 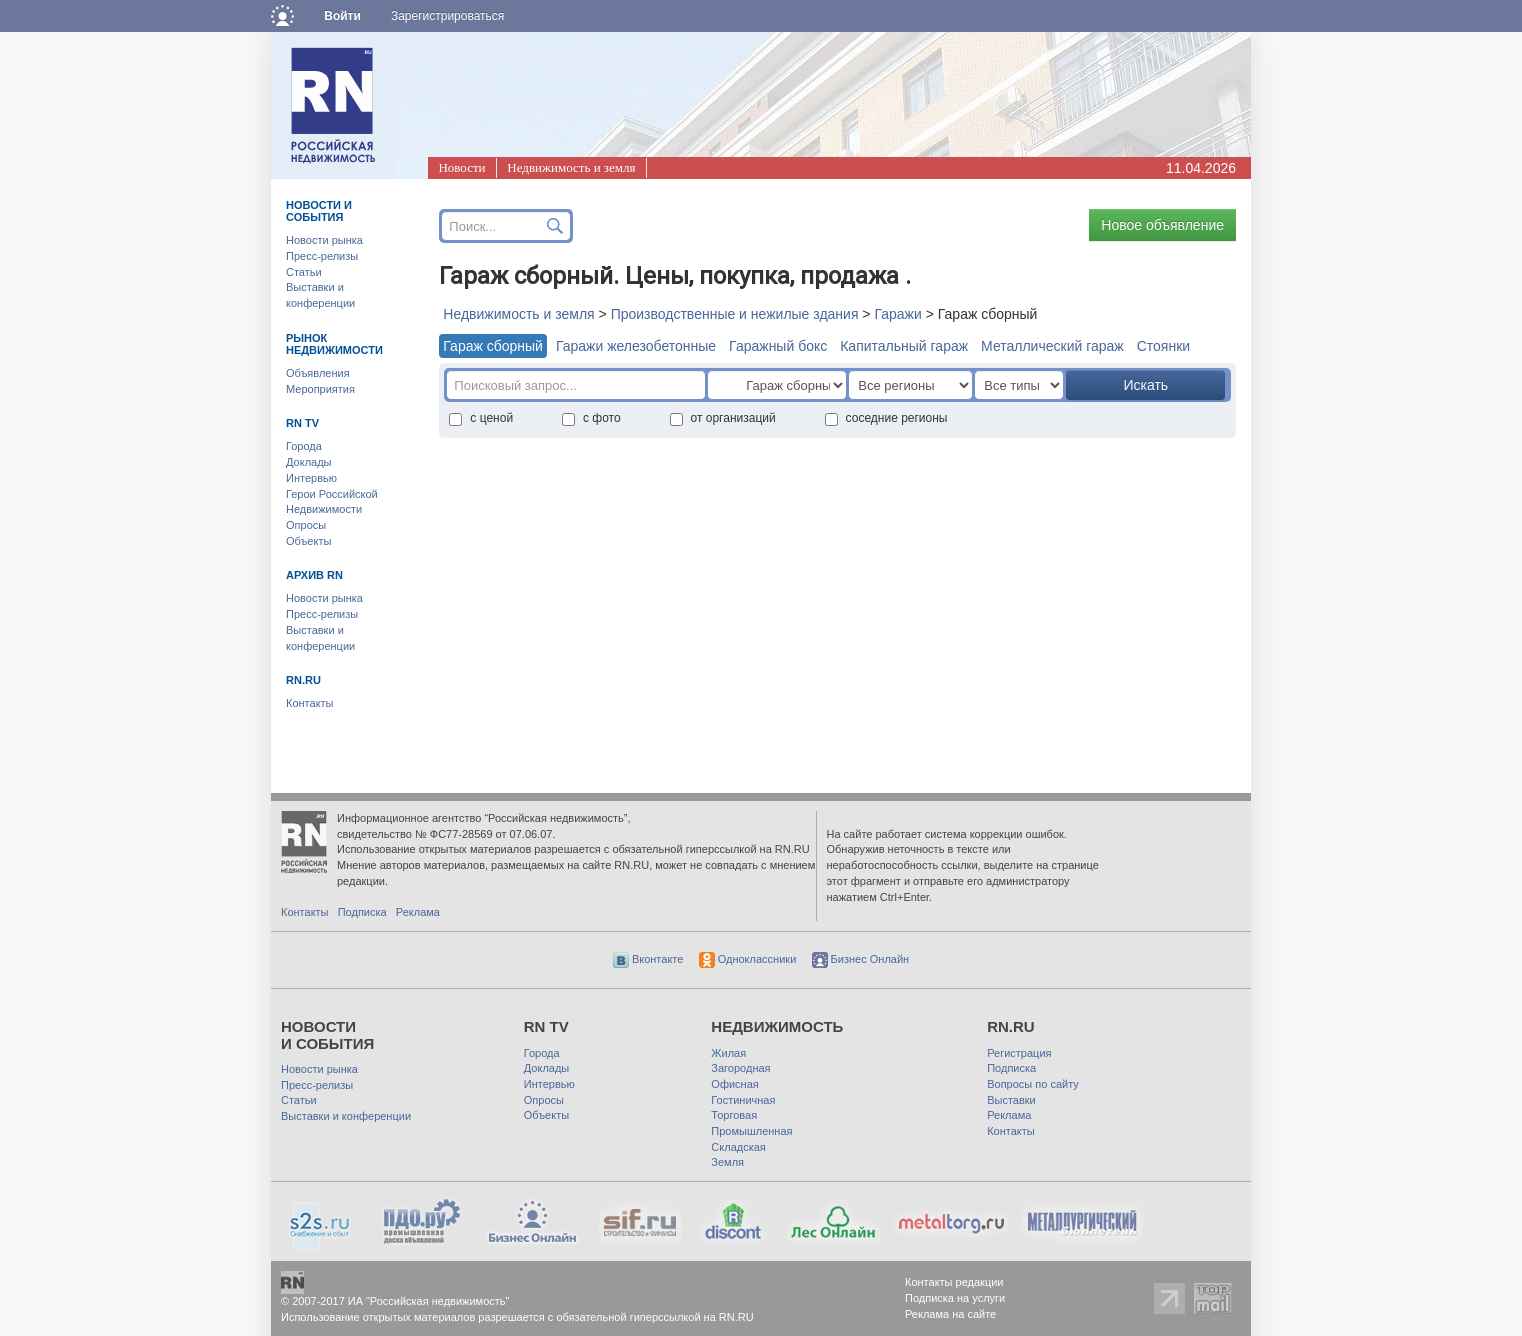 I want to click on Гостиничная, so click(x=743, y=1100).